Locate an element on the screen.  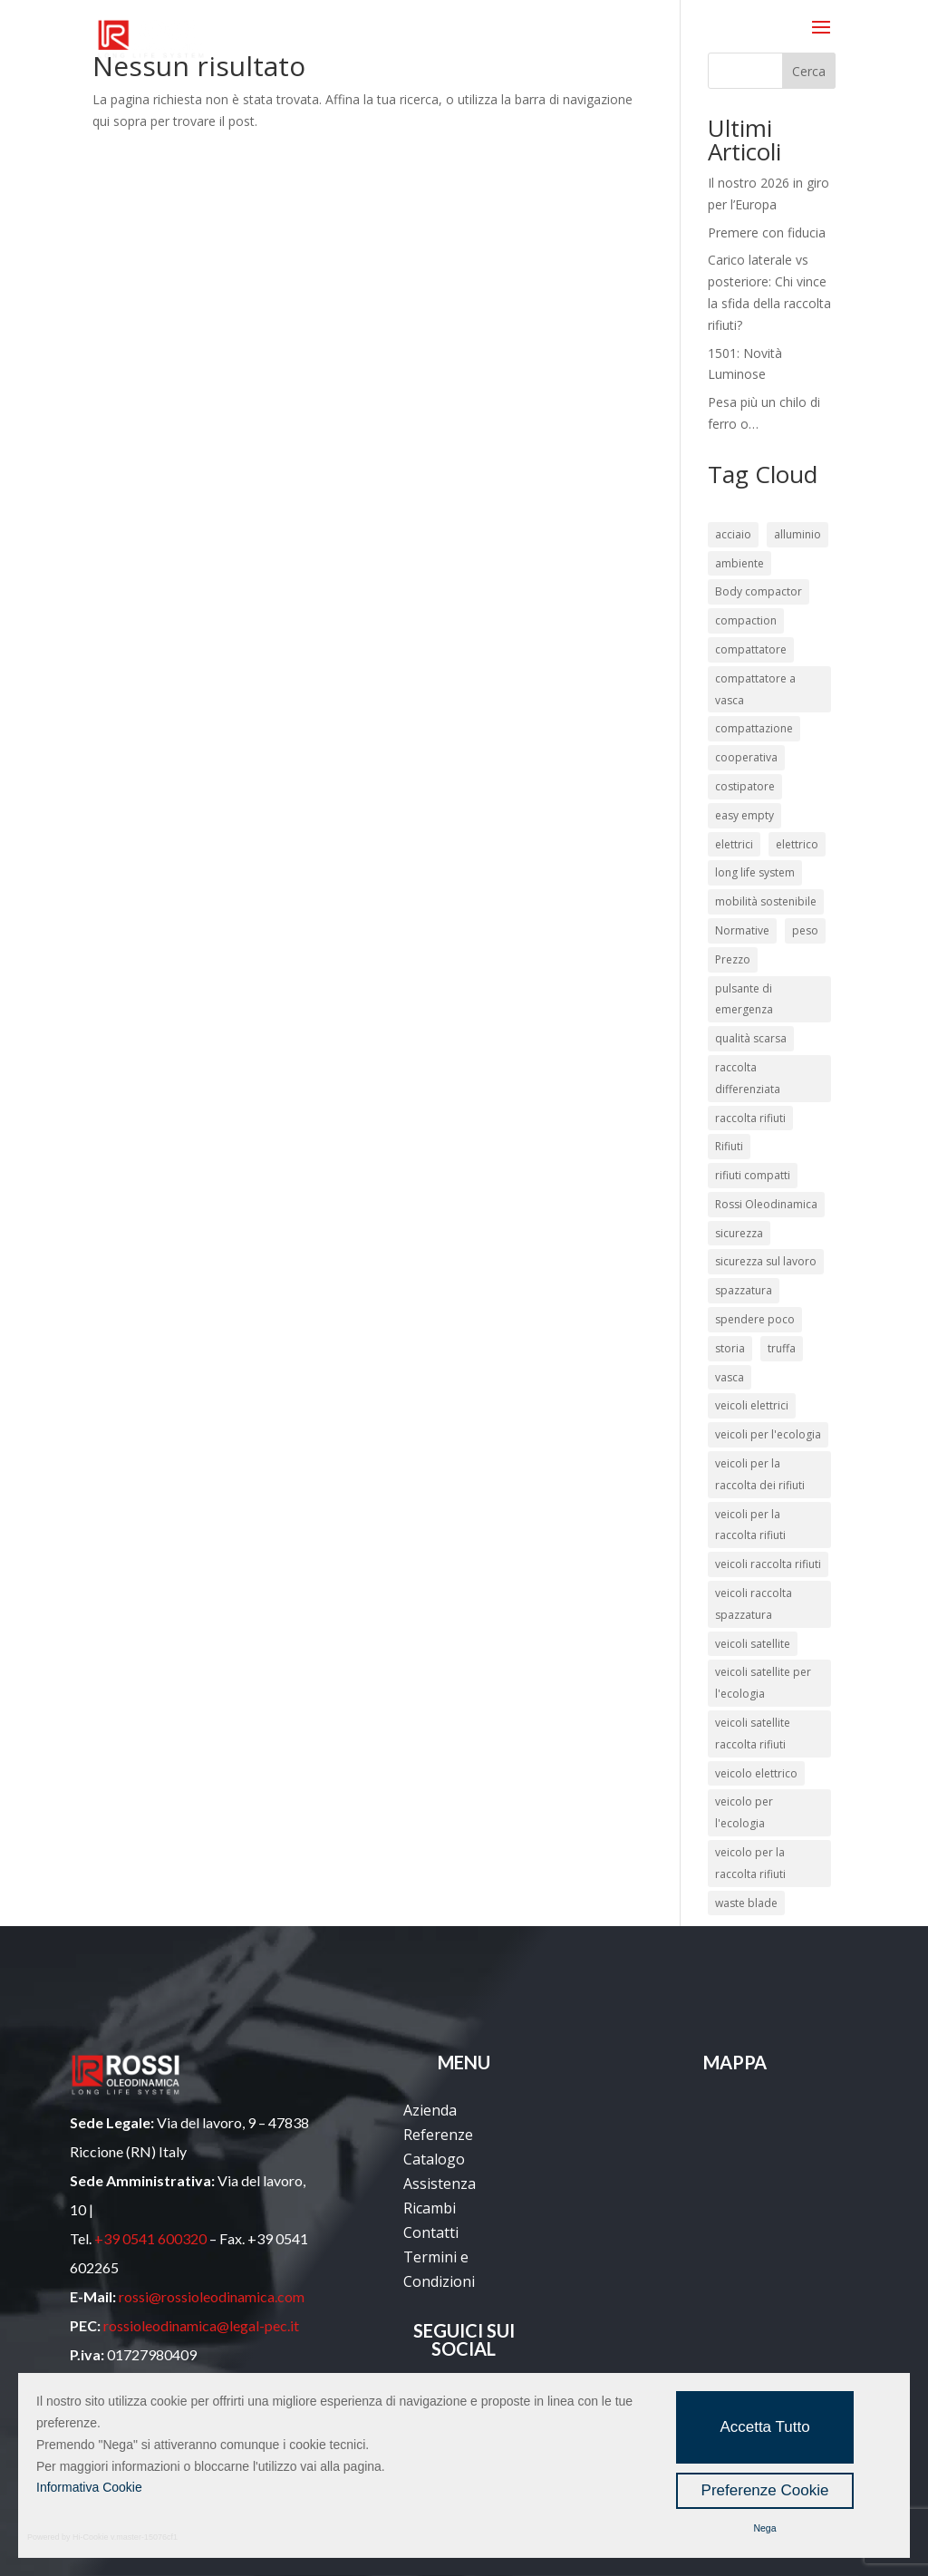
veicoli satellite [veicoli satellite (21 elementi)] is located at coordinates (752, 1643).